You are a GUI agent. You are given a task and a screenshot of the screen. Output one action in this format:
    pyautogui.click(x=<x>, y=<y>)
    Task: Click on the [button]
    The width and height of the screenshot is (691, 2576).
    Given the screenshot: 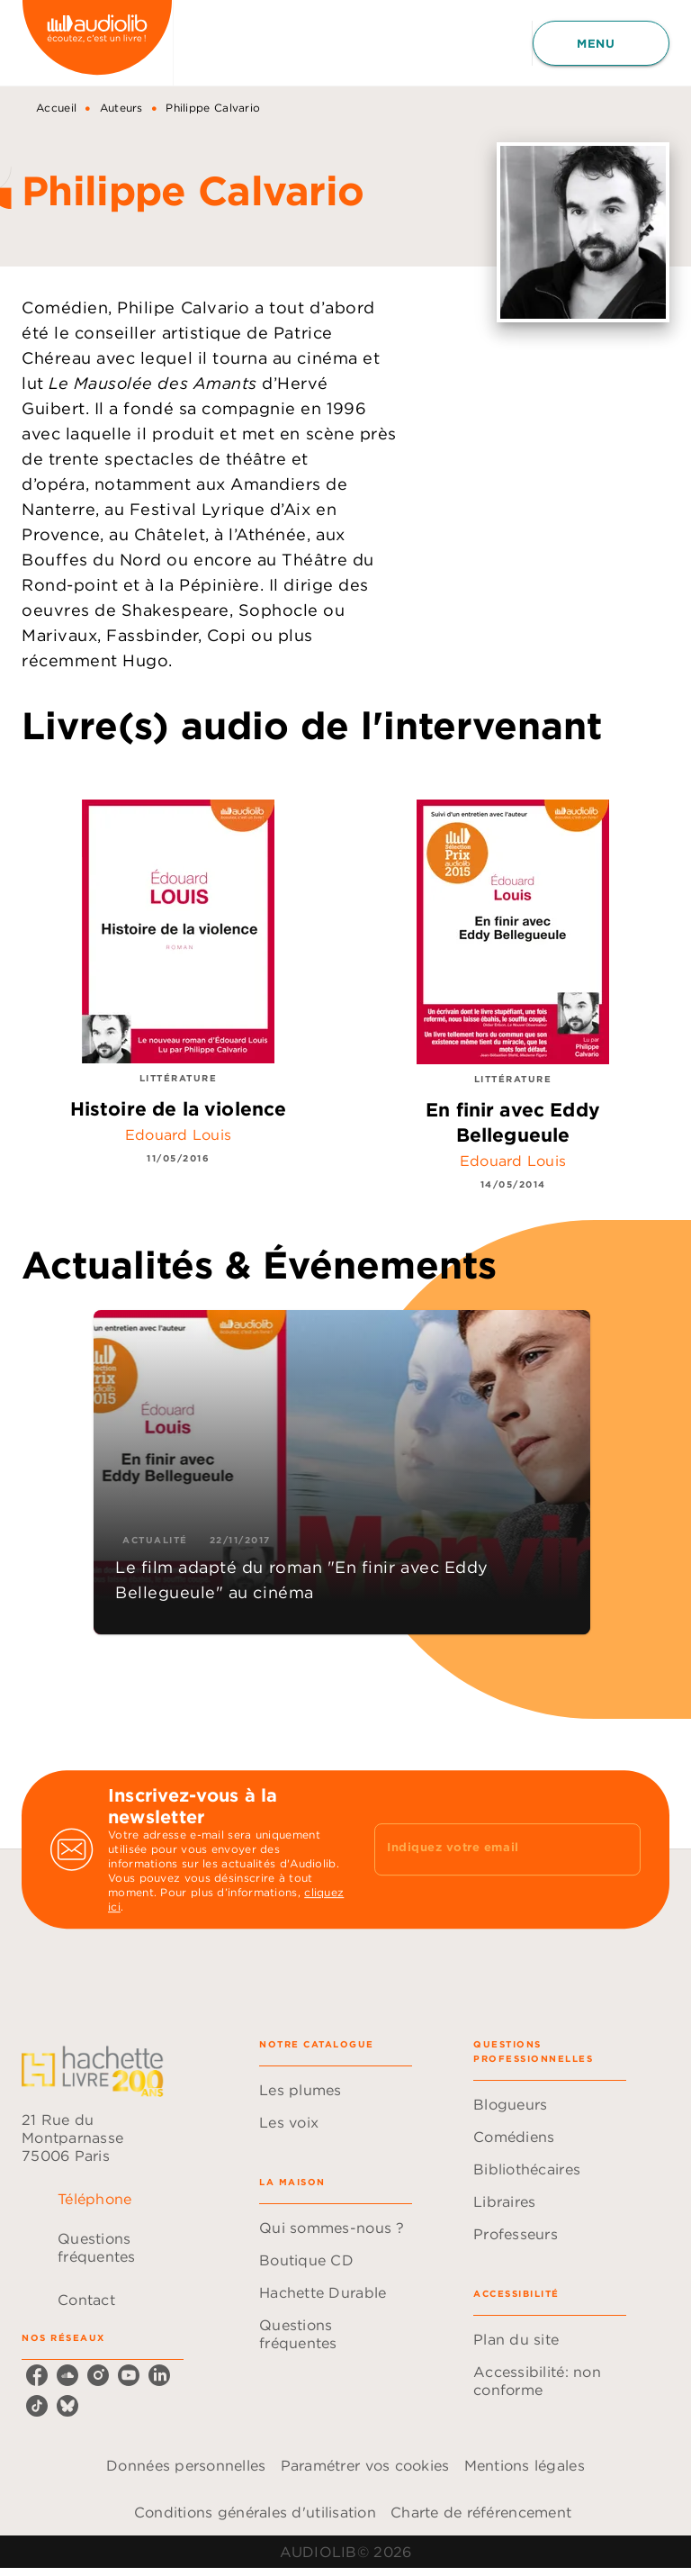 What is the action you would take?
    pyautogui.click(x=342, y=1472)
    